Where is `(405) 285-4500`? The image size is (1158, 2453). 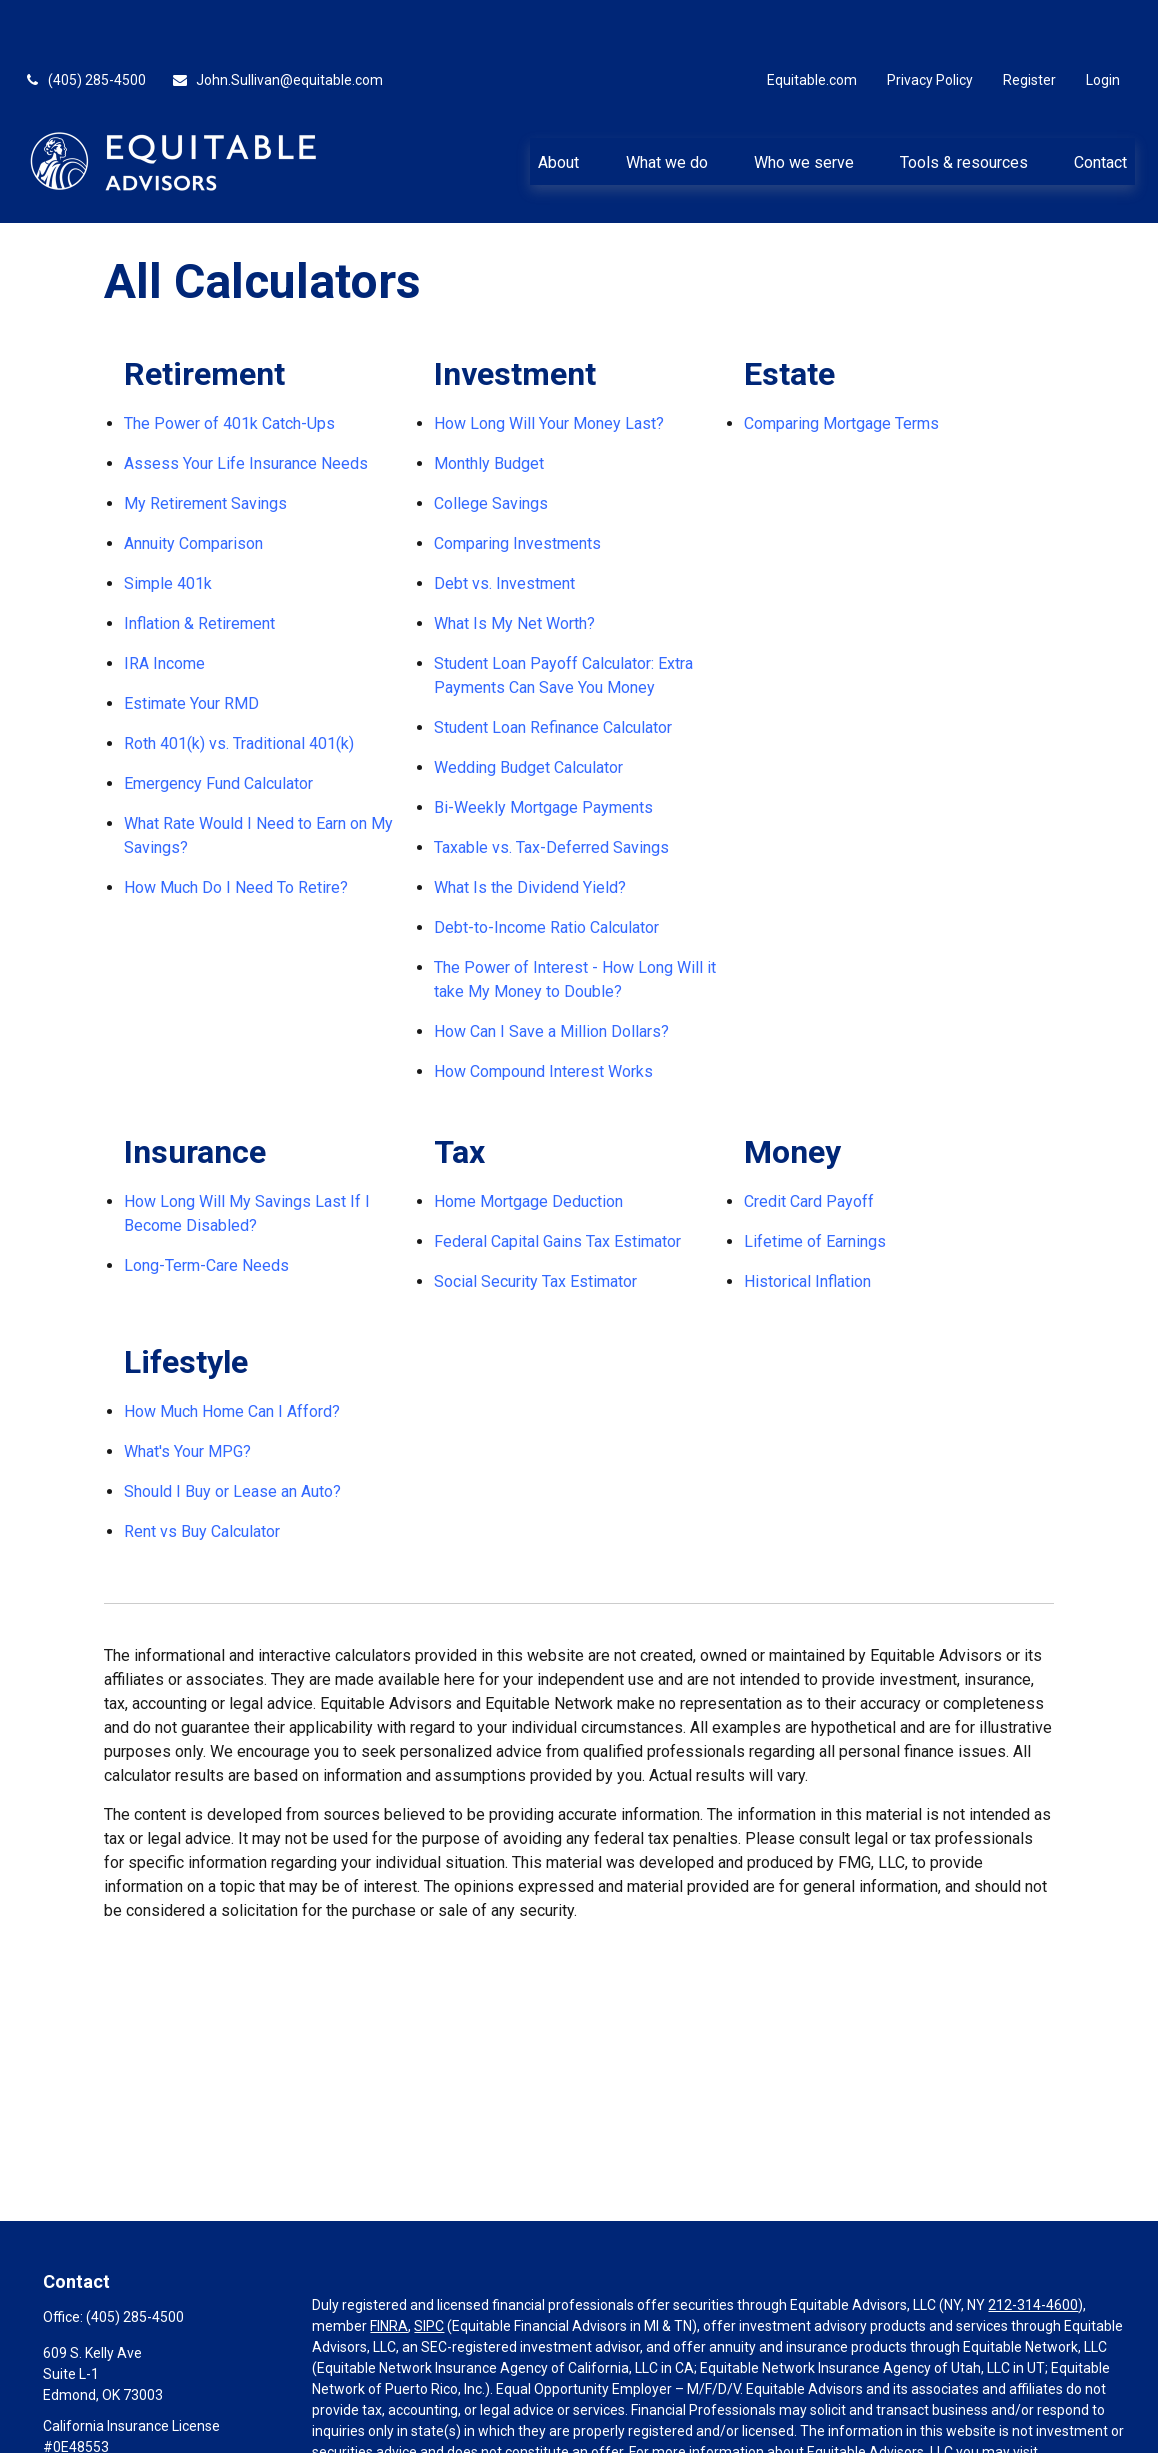 (405) 285-4500 is located at coordinates (84, 20).